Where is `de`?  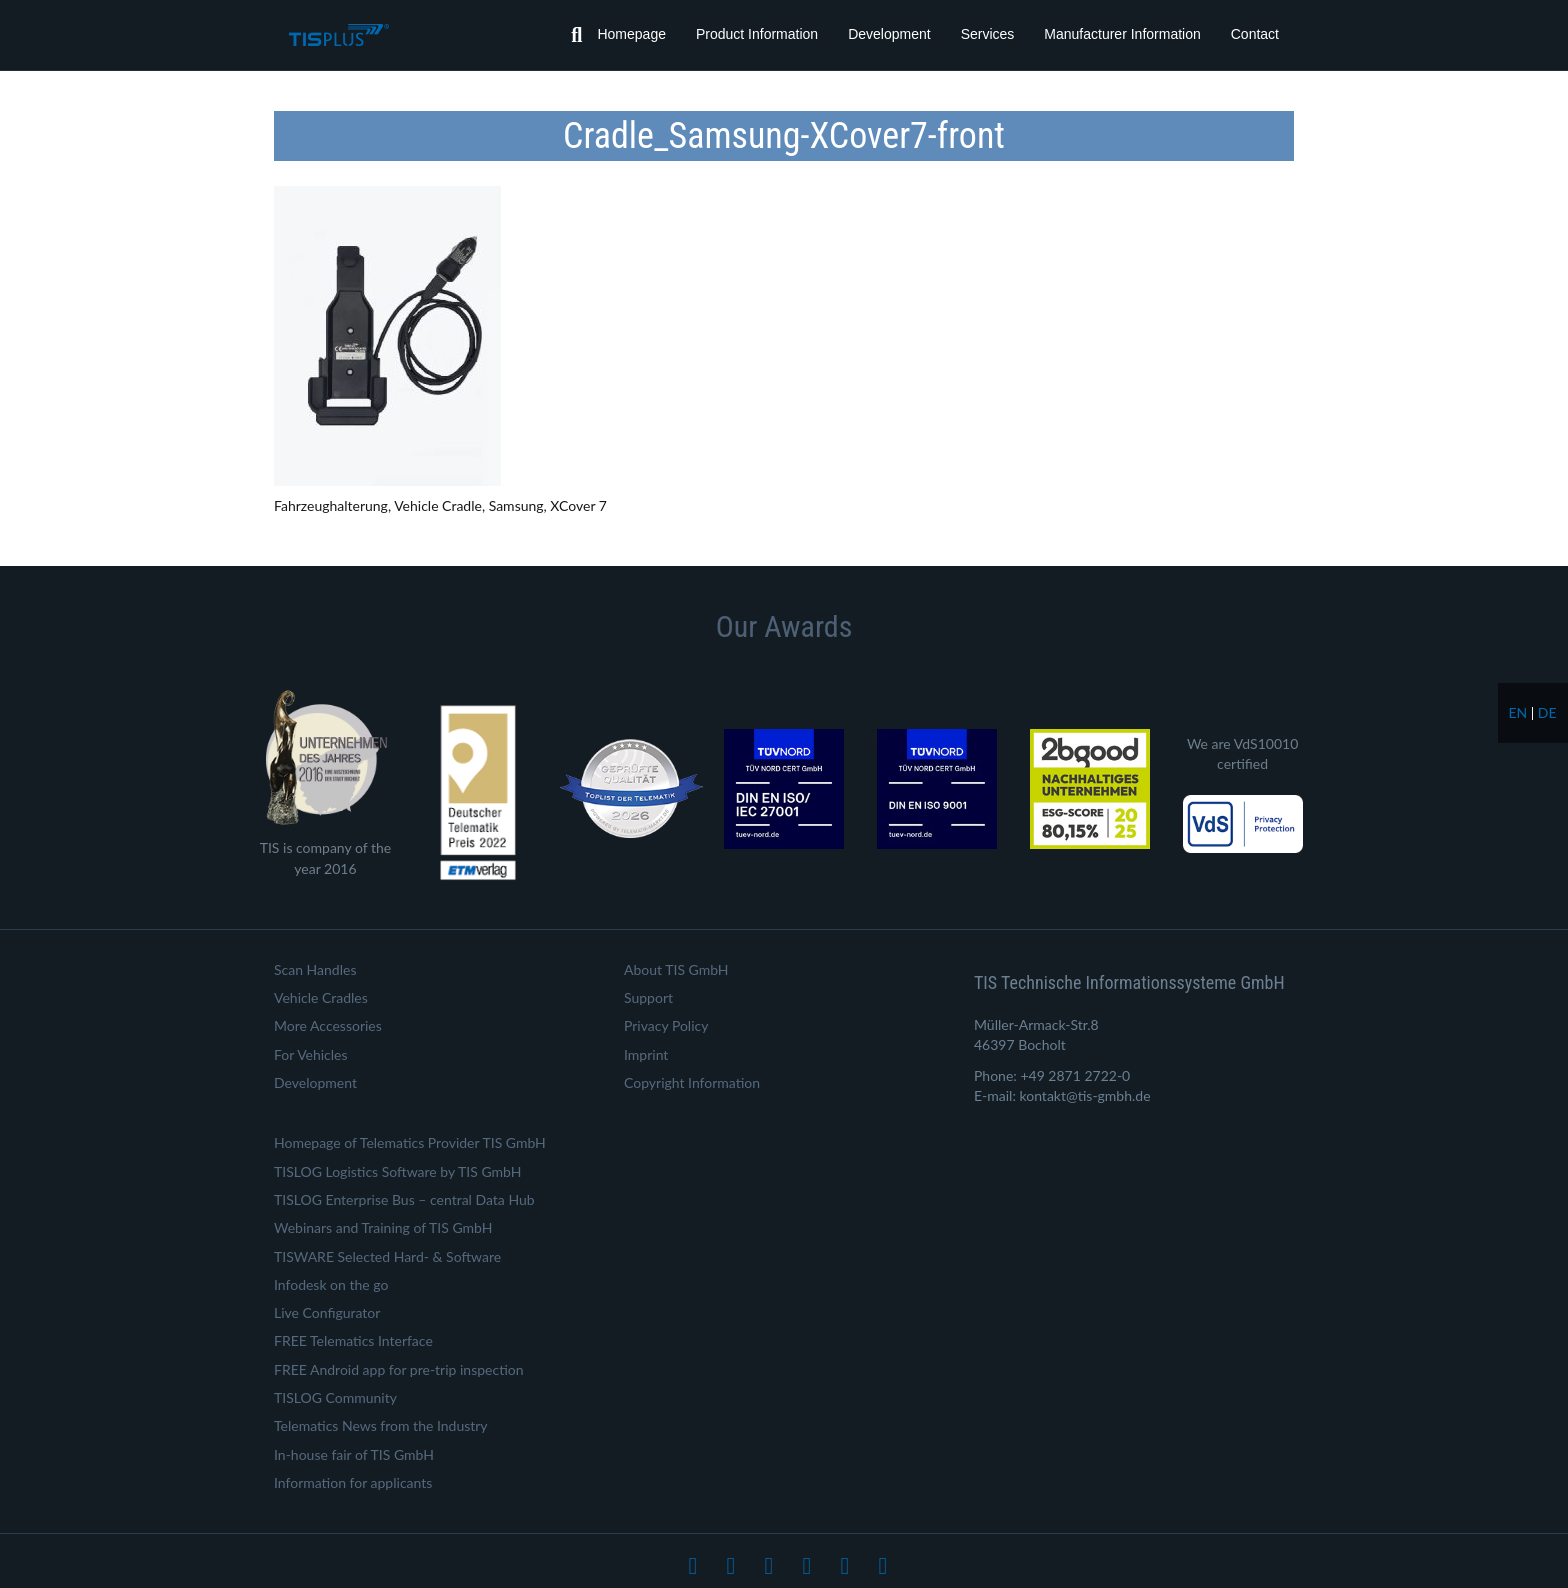 de is located at coordinates (1547, 712).